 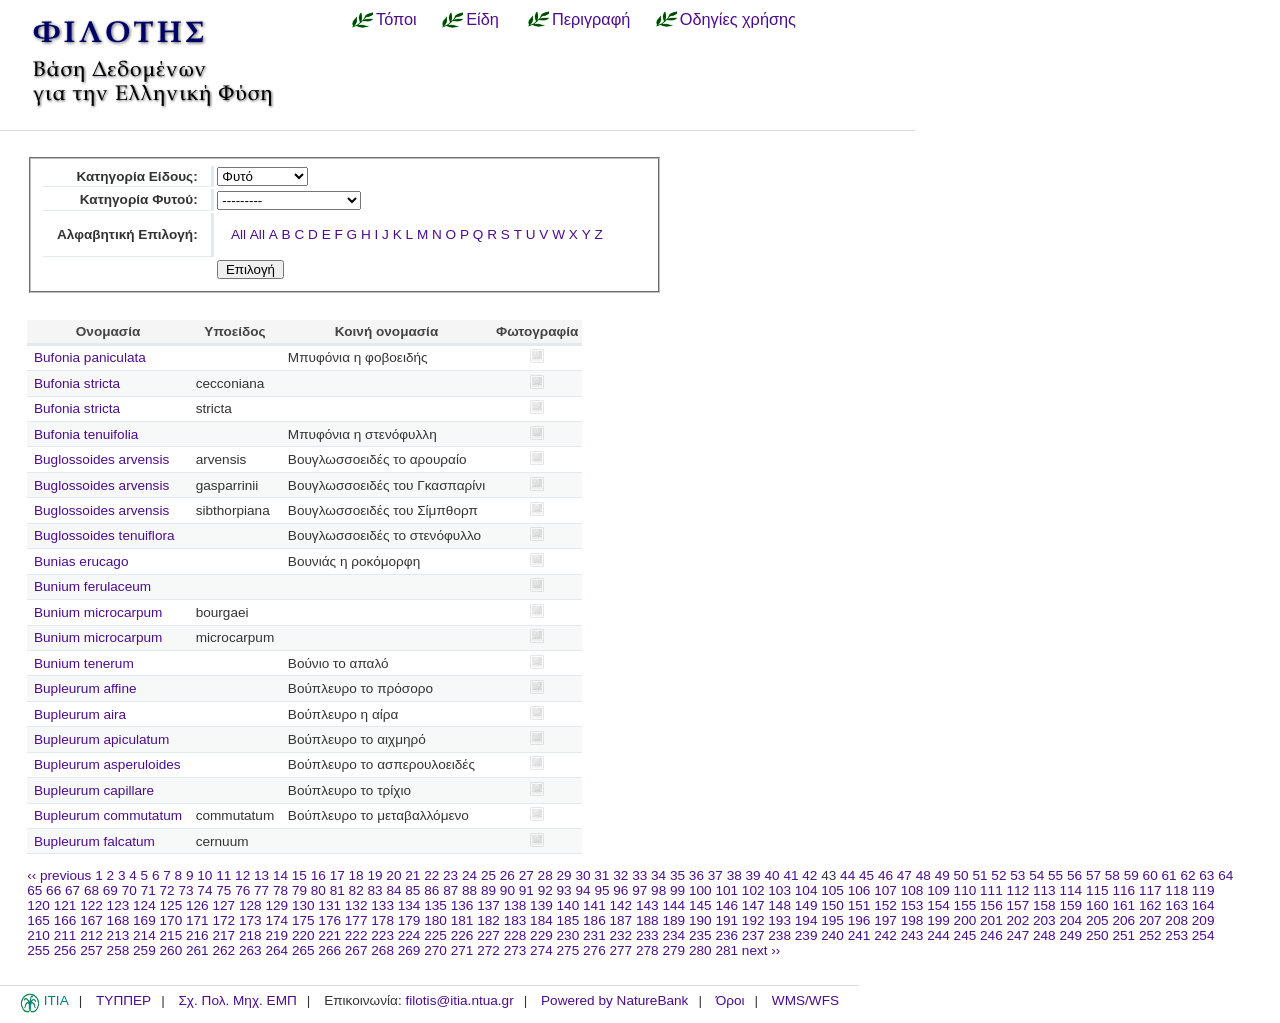 I want to click on 67, so click(x=72, y=890).